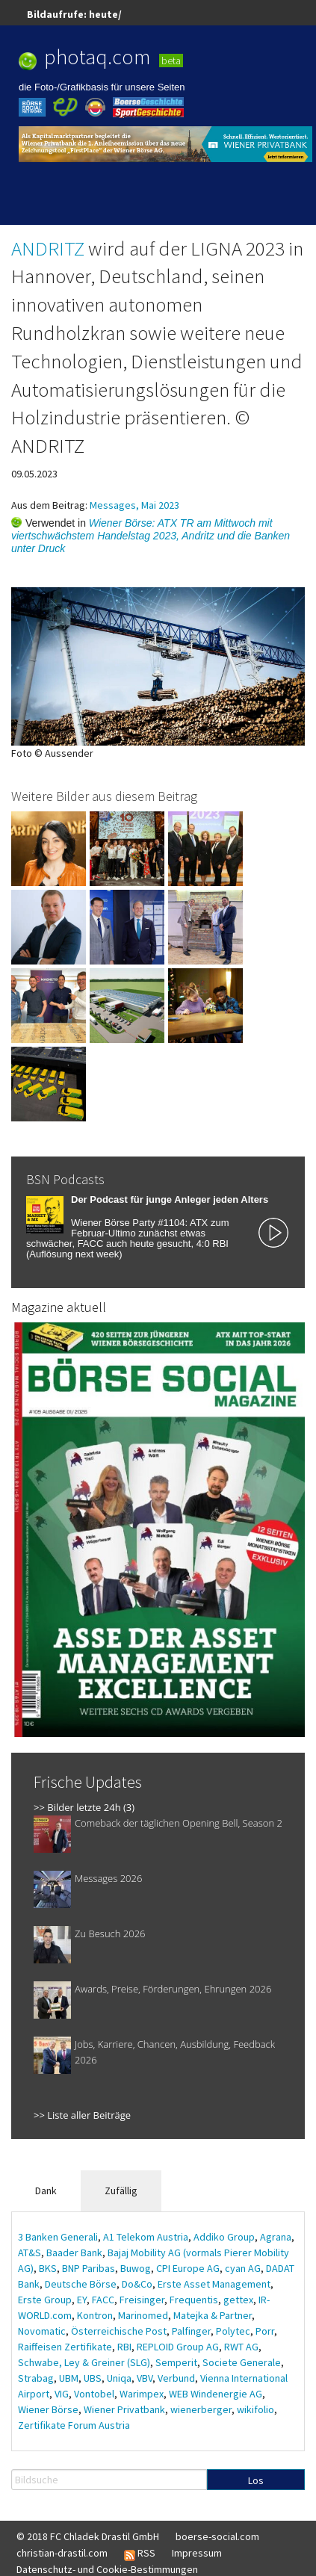 Image resolution: width=316 pixels, height=2576 pixels. What do you see at coordinates (74, 2425) in the screenshot?
I see `Zertifikate Forum Austria` at bounding box center [74, 2425].